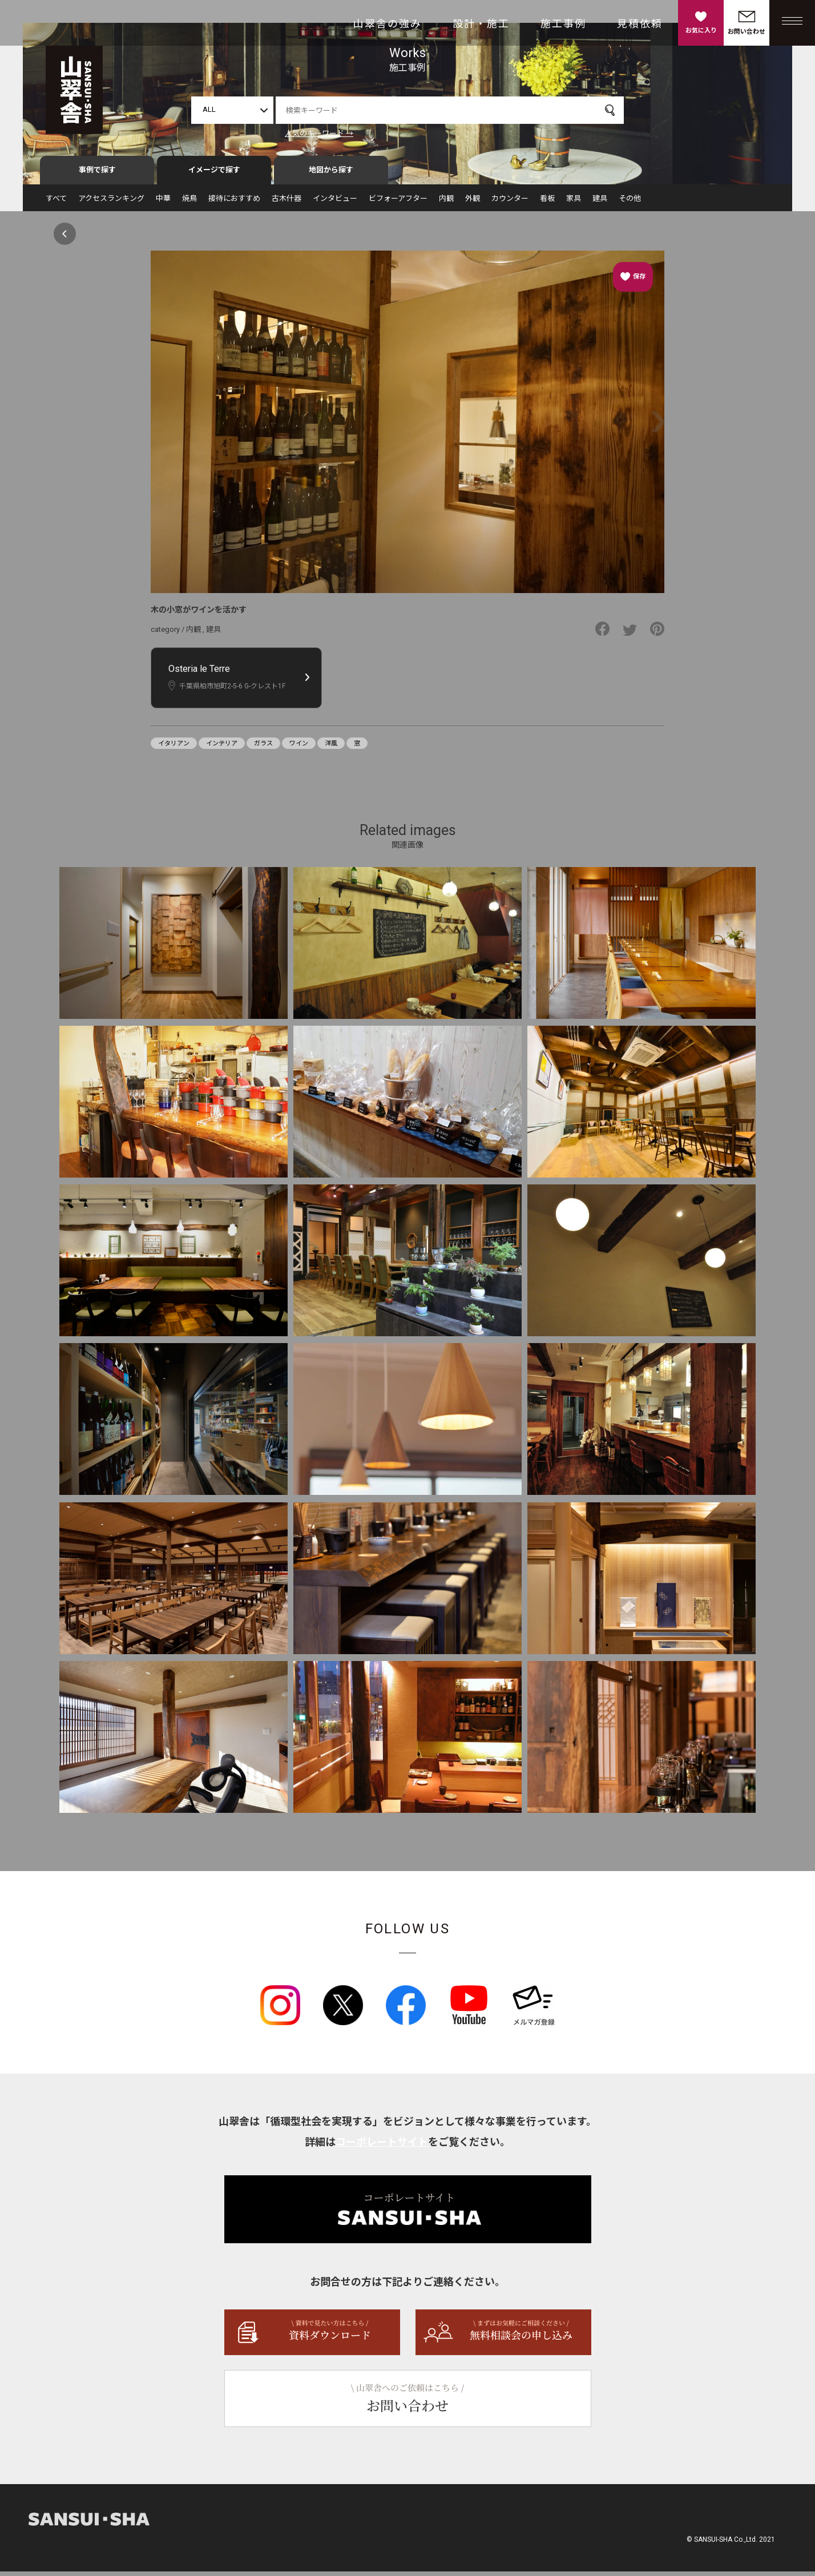  Describe the element at coordinates (97, 175) in the screenshot. I see `事例で探す` at that location.